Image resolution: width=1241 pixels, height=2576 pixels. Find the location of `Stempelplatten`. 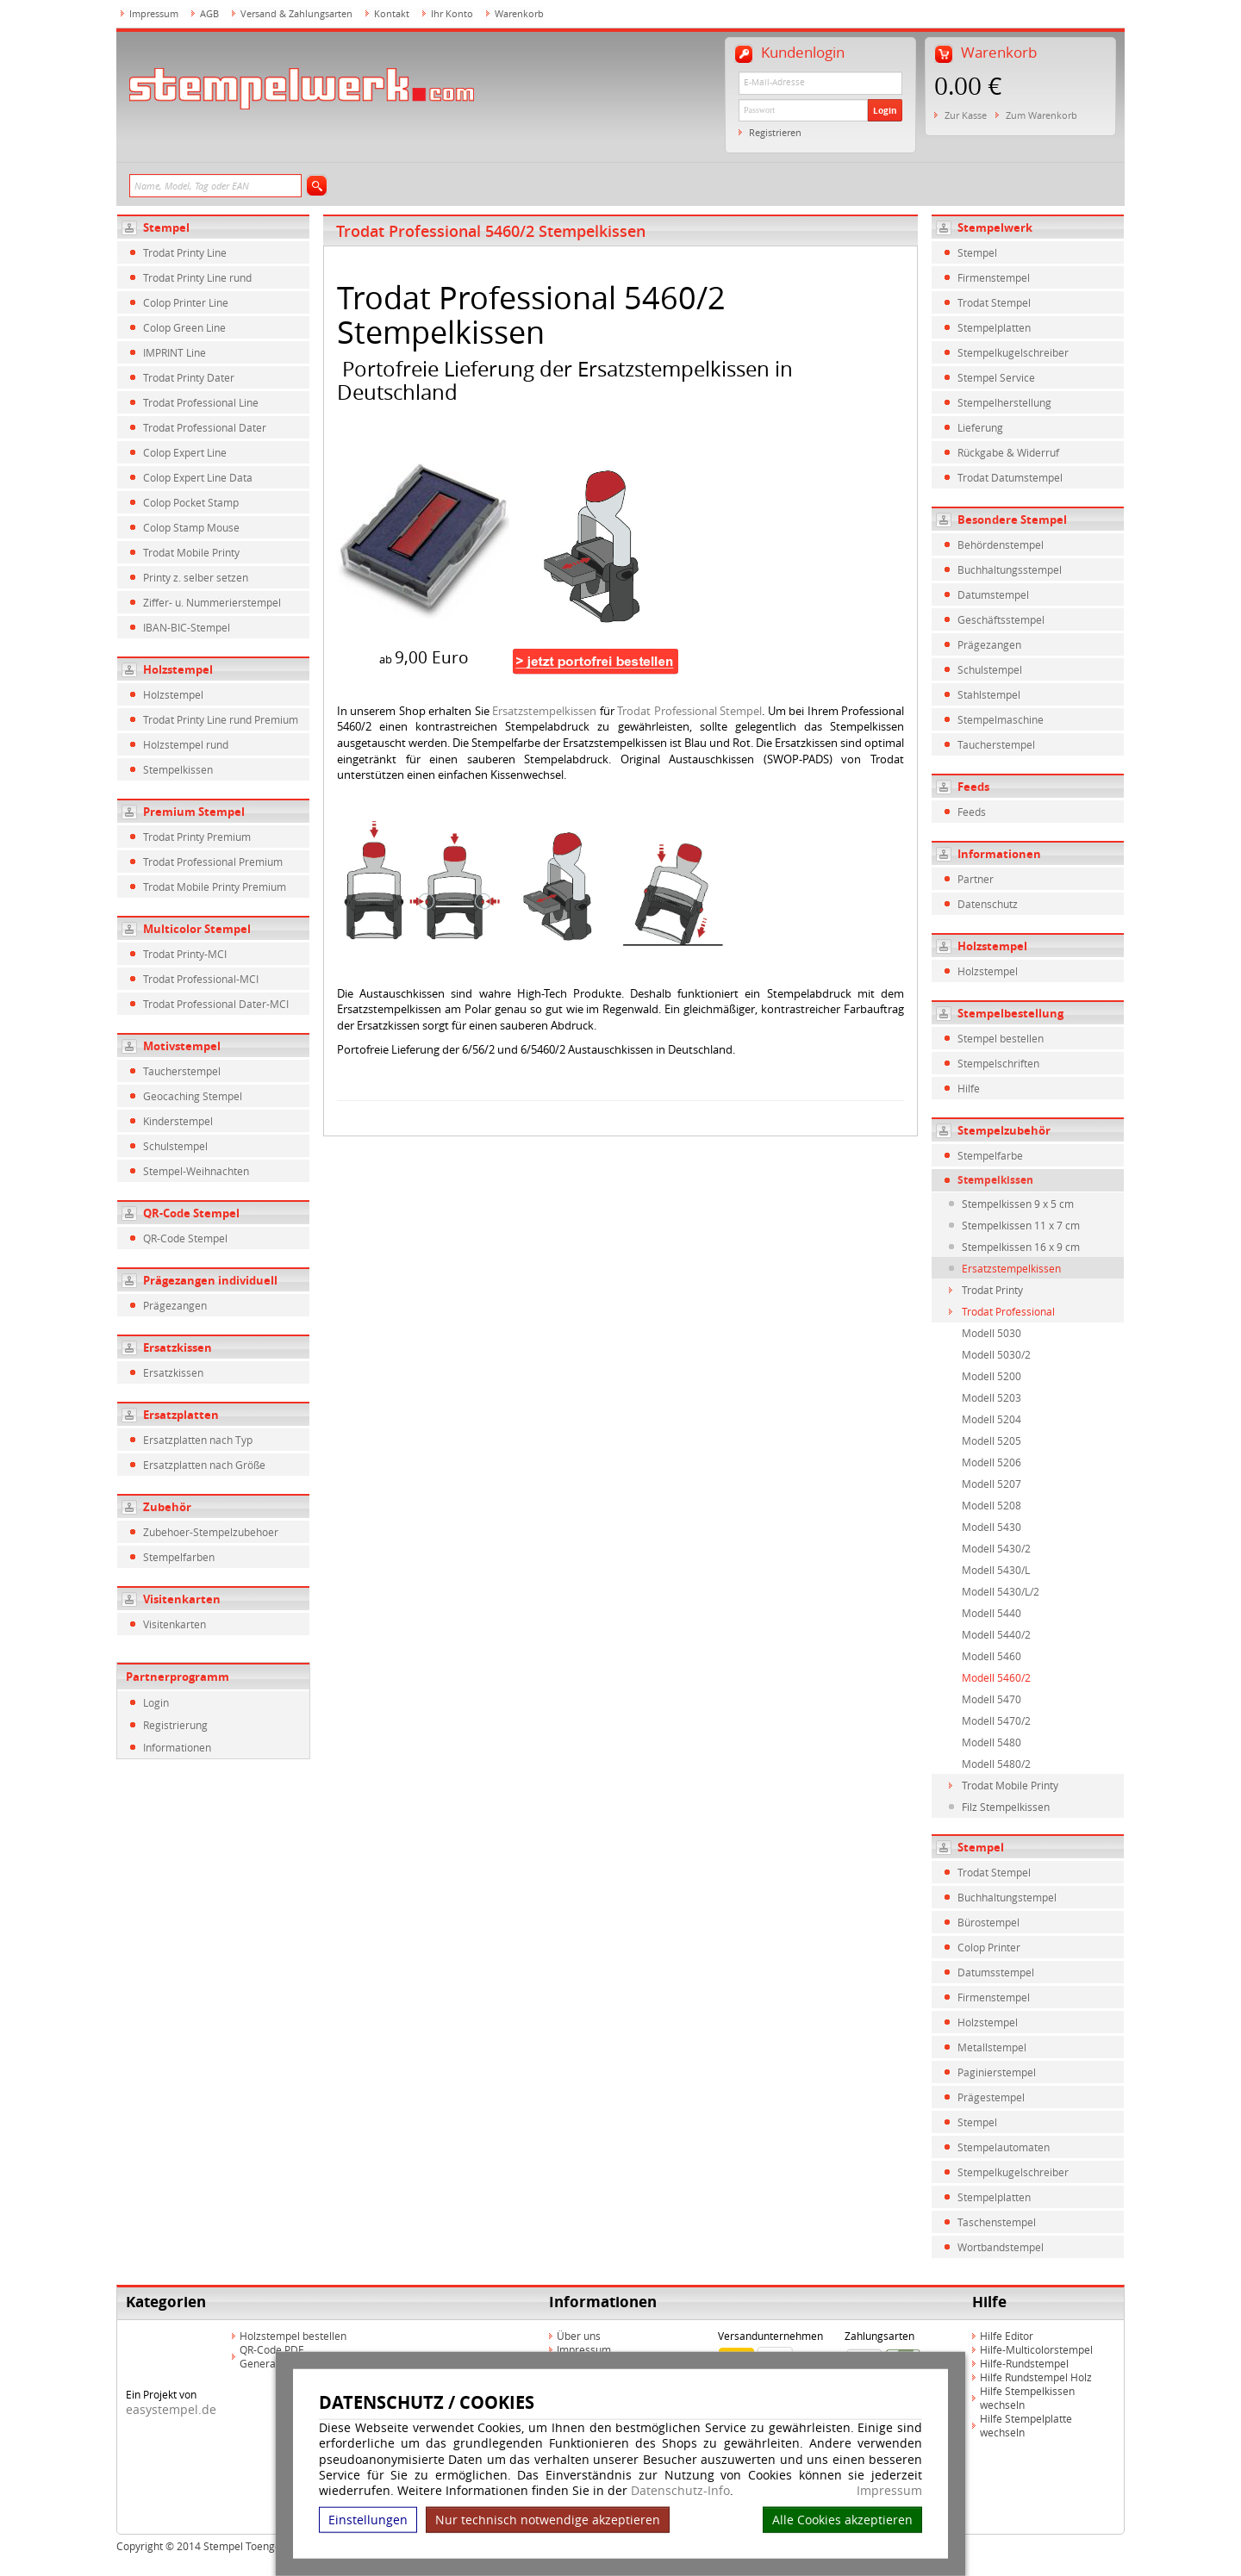

Stempelplatten is located at coordinates (994, 327).